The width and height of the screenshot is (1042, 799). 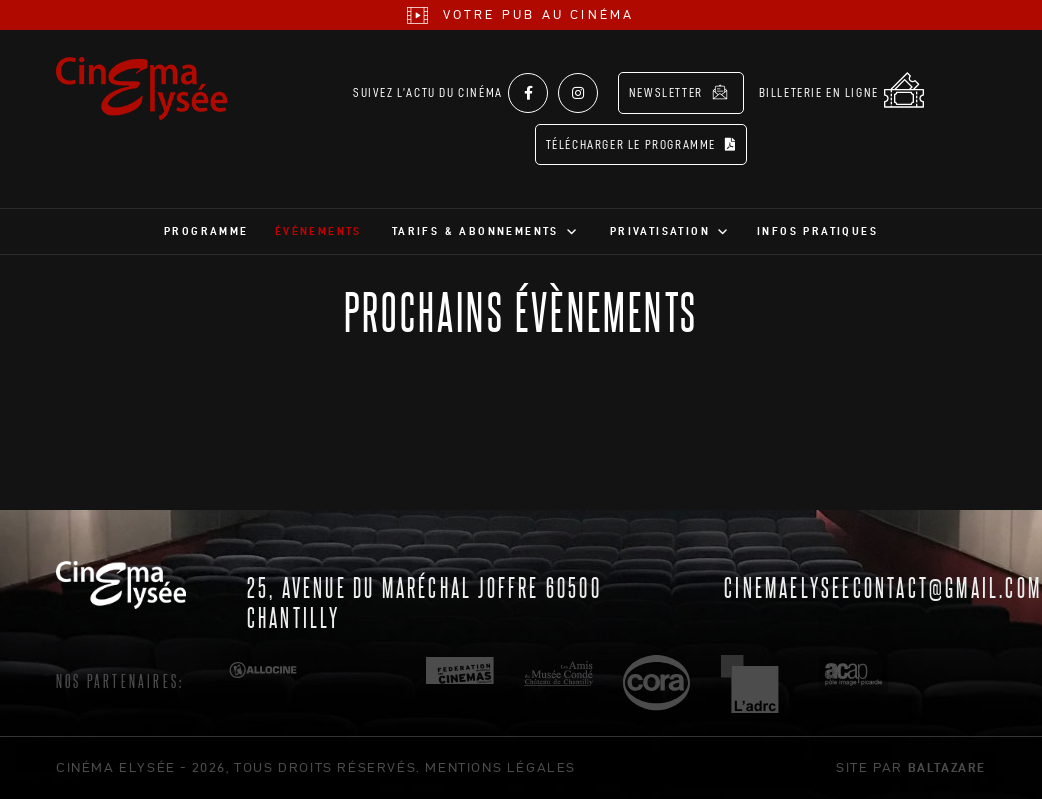 What do you see at coordinates (318, 231) in the screenshot?
I see `Événements` at bounding box center [318, 231].